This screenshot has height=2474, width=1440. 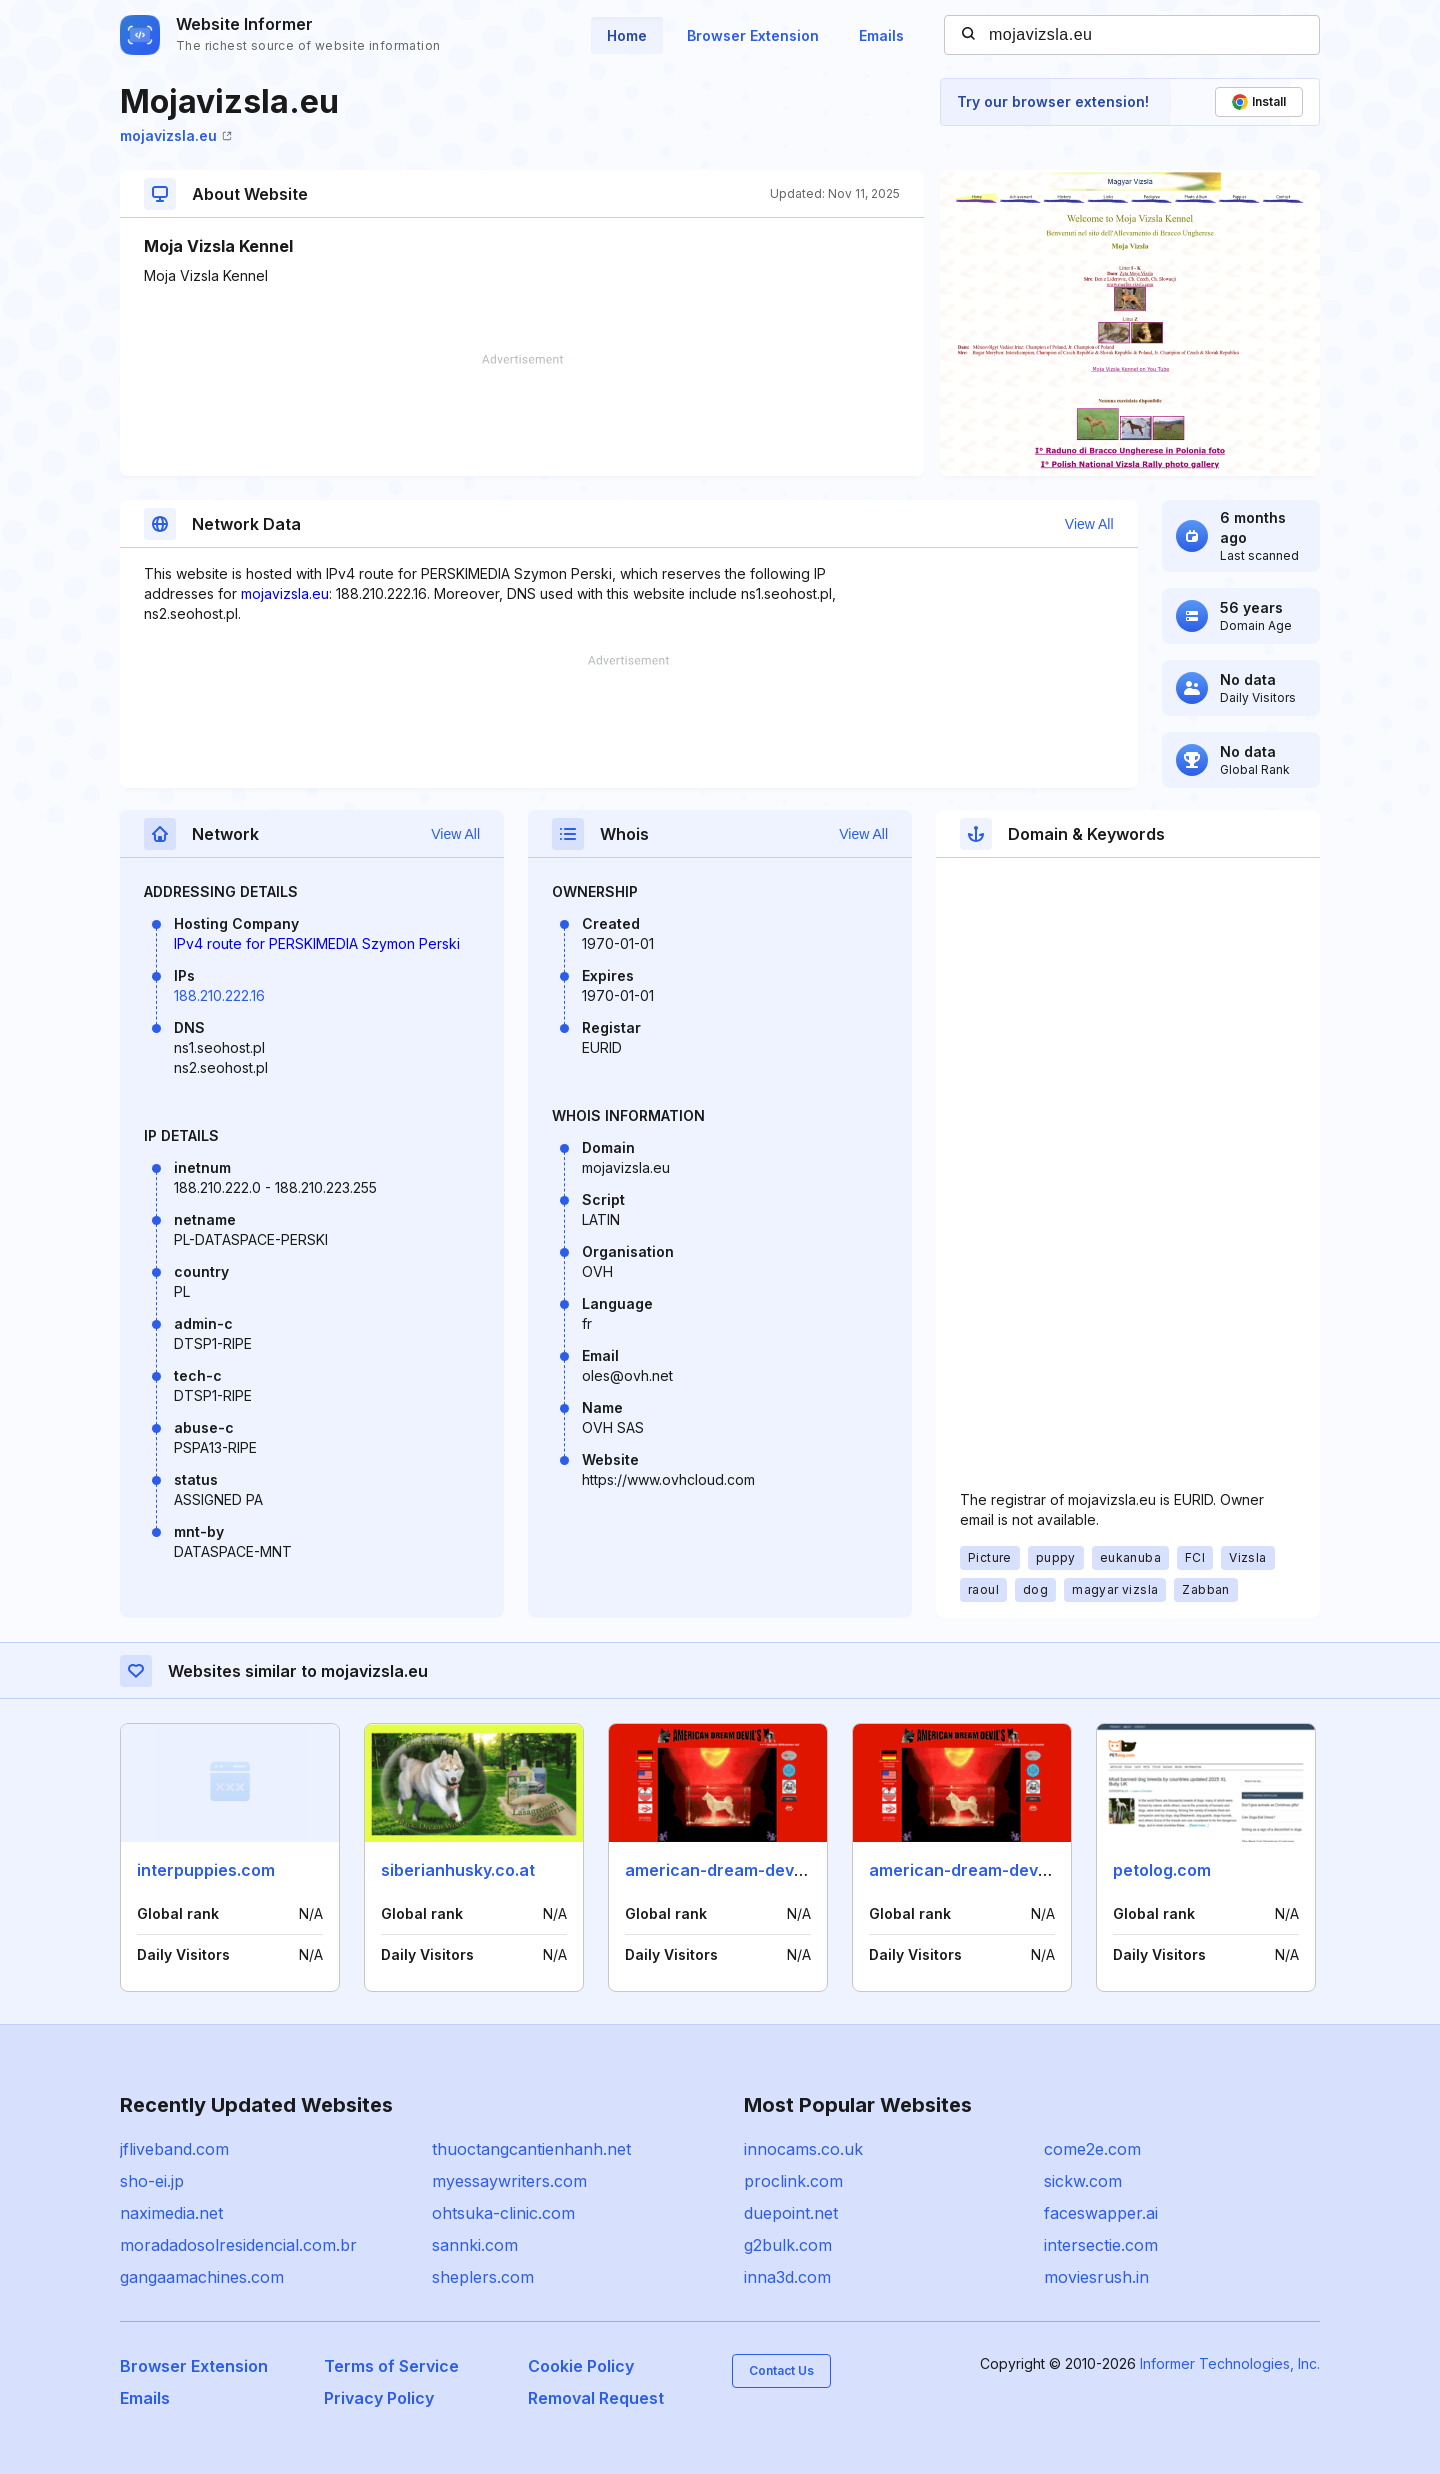 I want to click on Privacy Policy, so click(x=379, y=2398).